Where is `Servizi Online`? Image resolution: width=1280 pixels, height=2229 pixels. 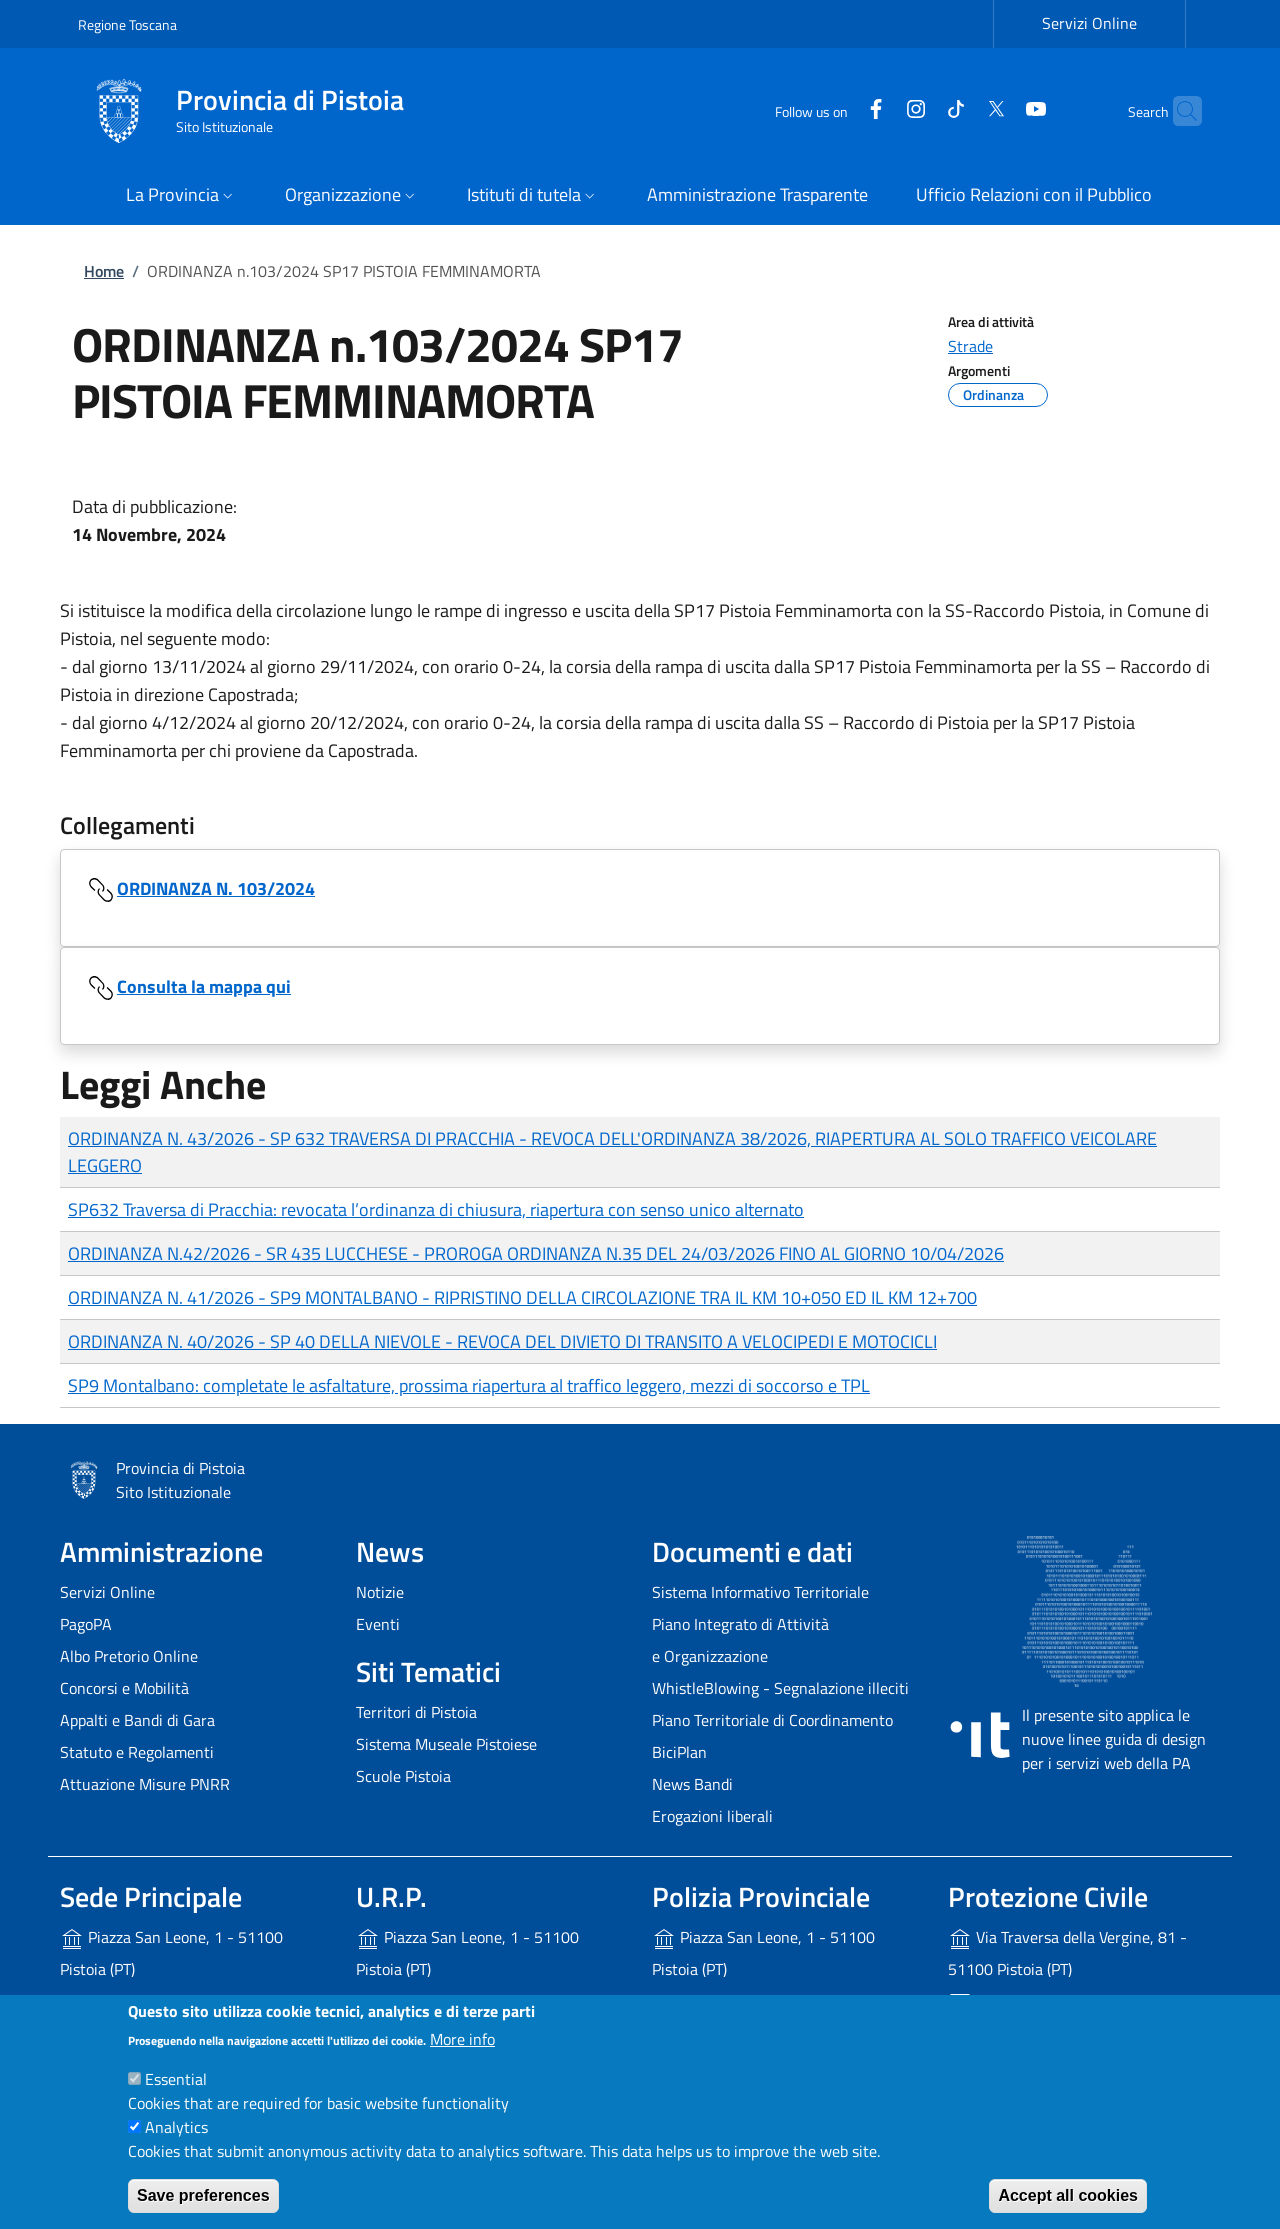 Servizi Online is located at coordinates (107, 1592).